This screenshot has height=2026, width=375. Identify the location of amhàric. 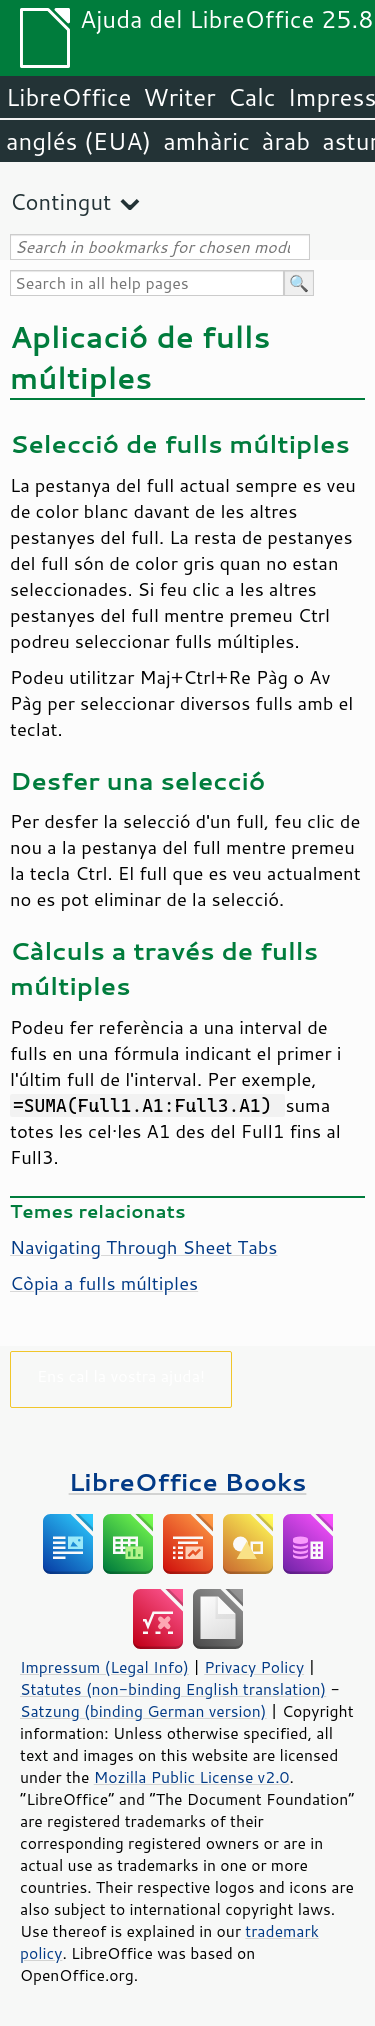
(206, 141).